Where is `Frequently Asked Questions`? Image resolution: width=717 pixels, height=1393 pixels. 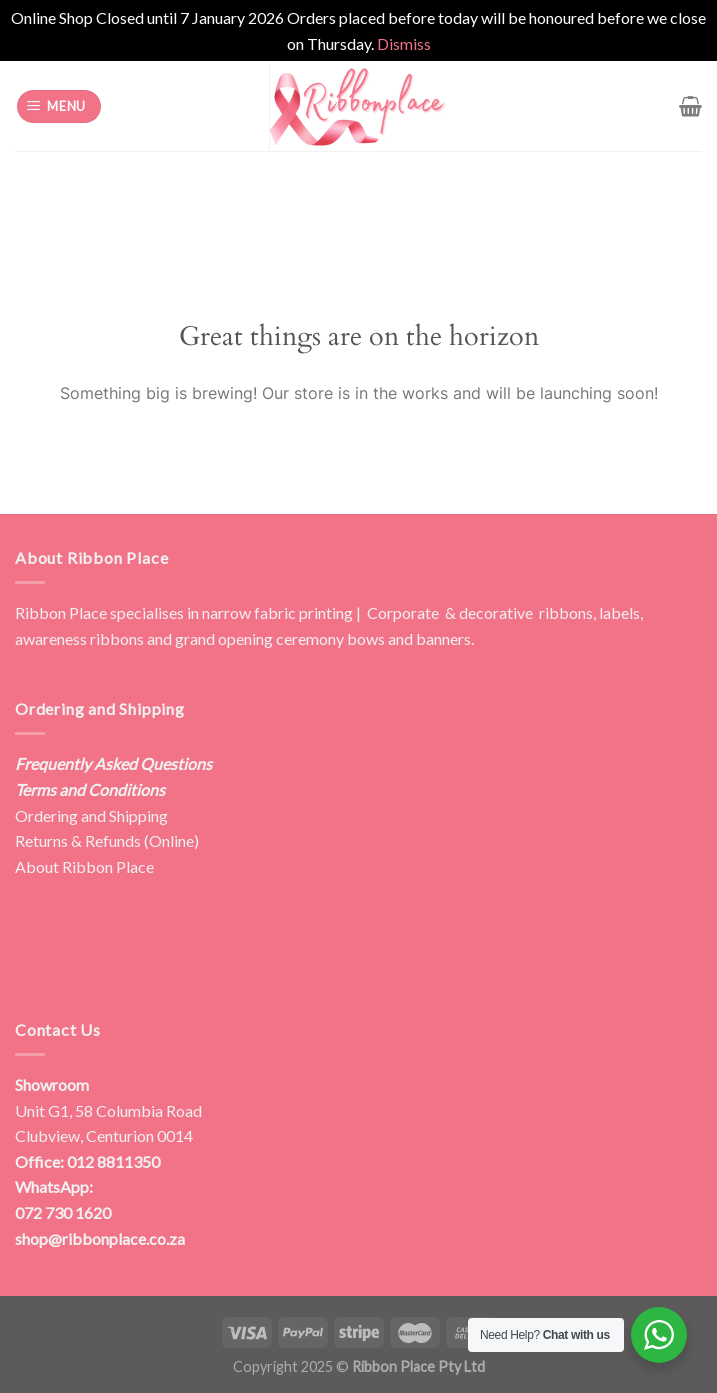 Frequently Asked Questions is located at coordinates (113, 763).